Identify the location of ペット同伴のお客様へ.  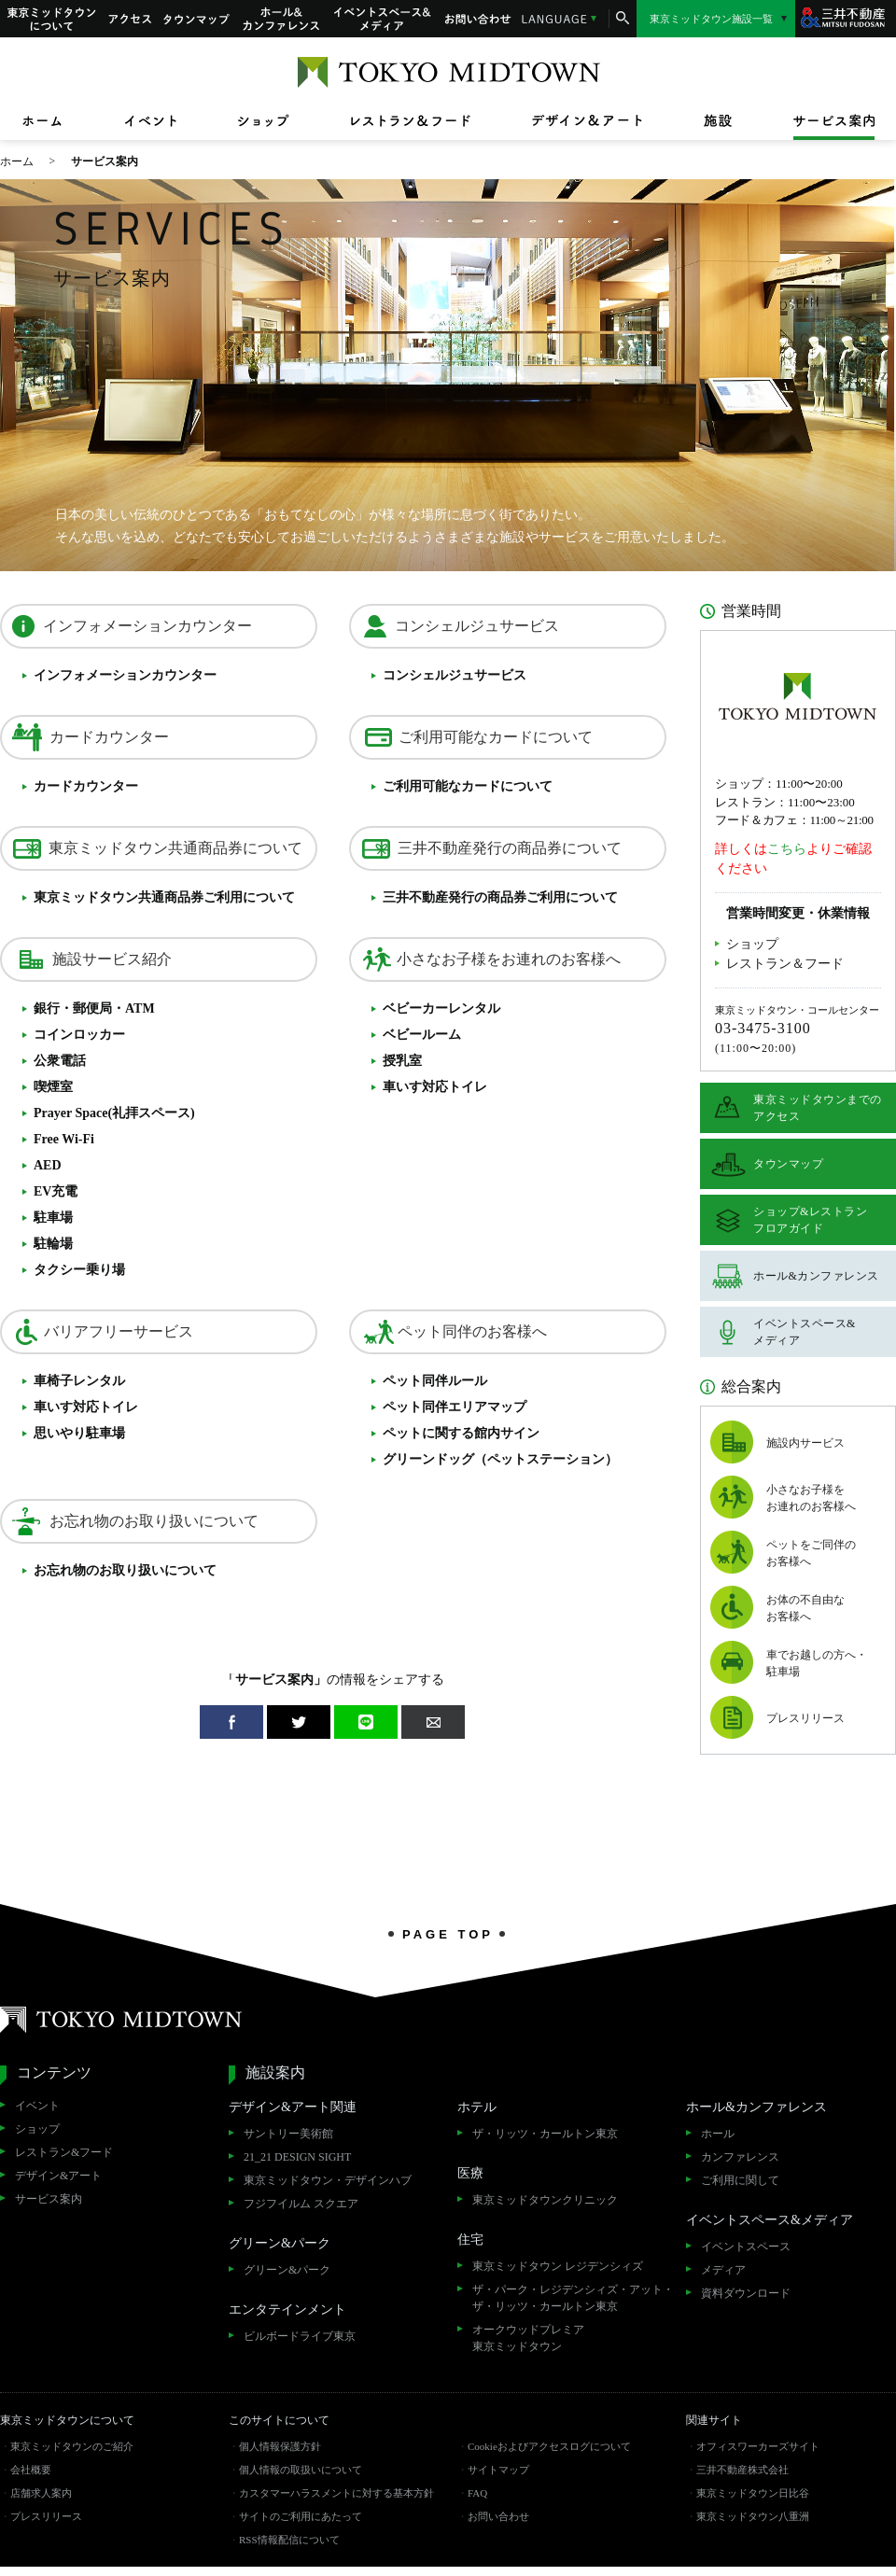
(472, 1331).